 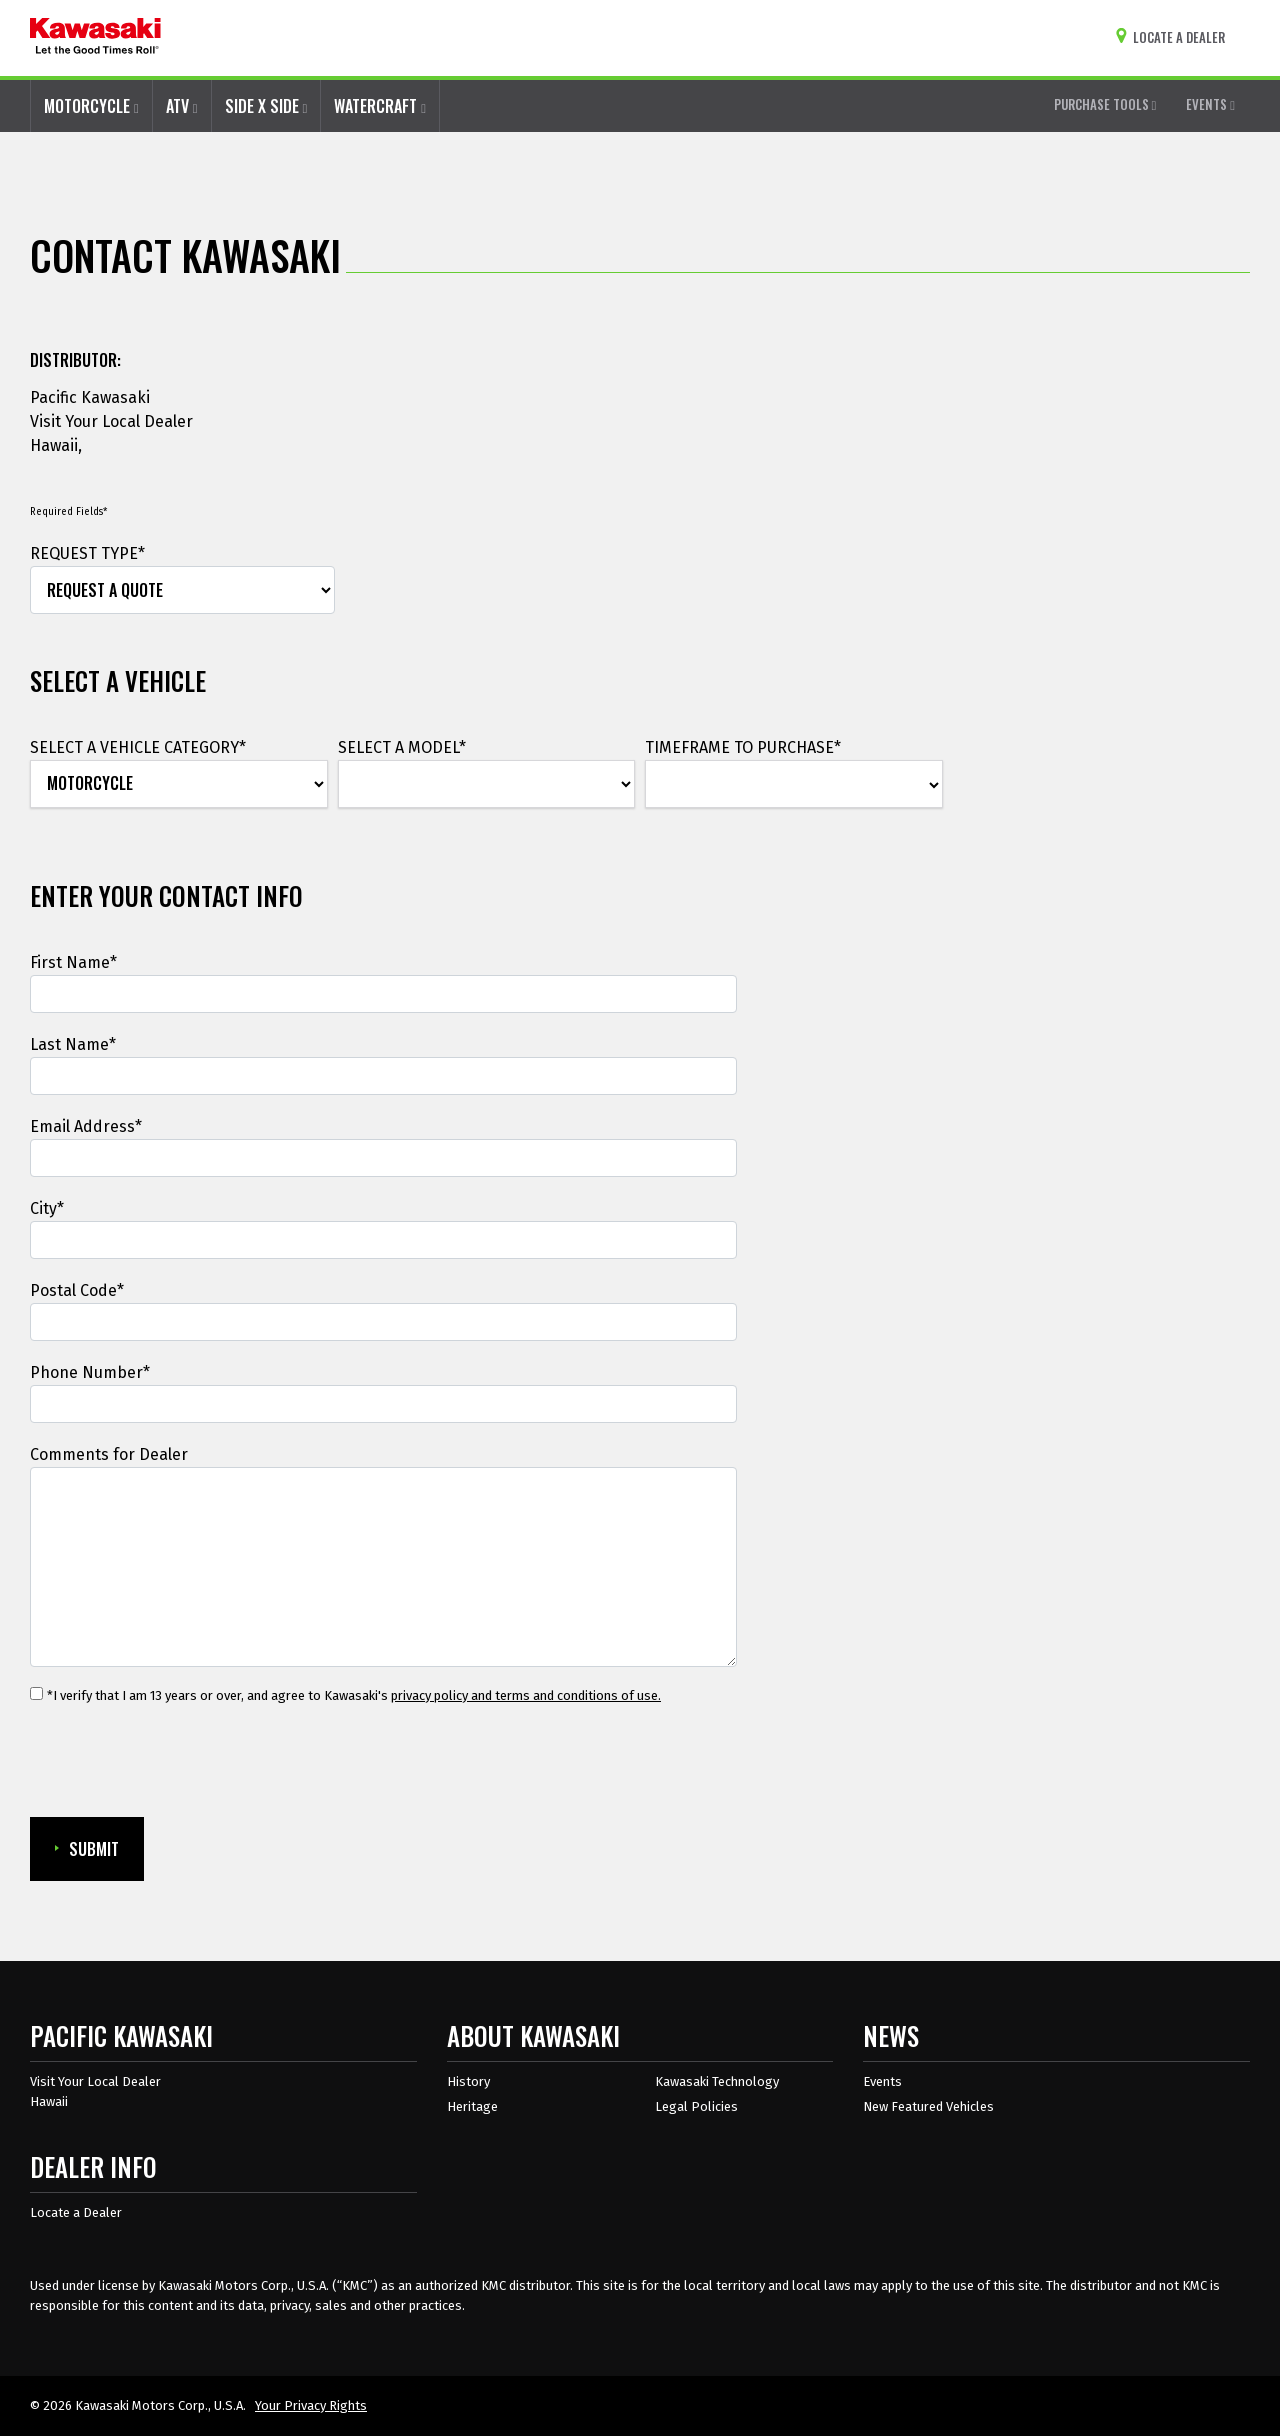 I want to click on TIMEFRAME TO PURCHASE*, so click(x=743, y=747).